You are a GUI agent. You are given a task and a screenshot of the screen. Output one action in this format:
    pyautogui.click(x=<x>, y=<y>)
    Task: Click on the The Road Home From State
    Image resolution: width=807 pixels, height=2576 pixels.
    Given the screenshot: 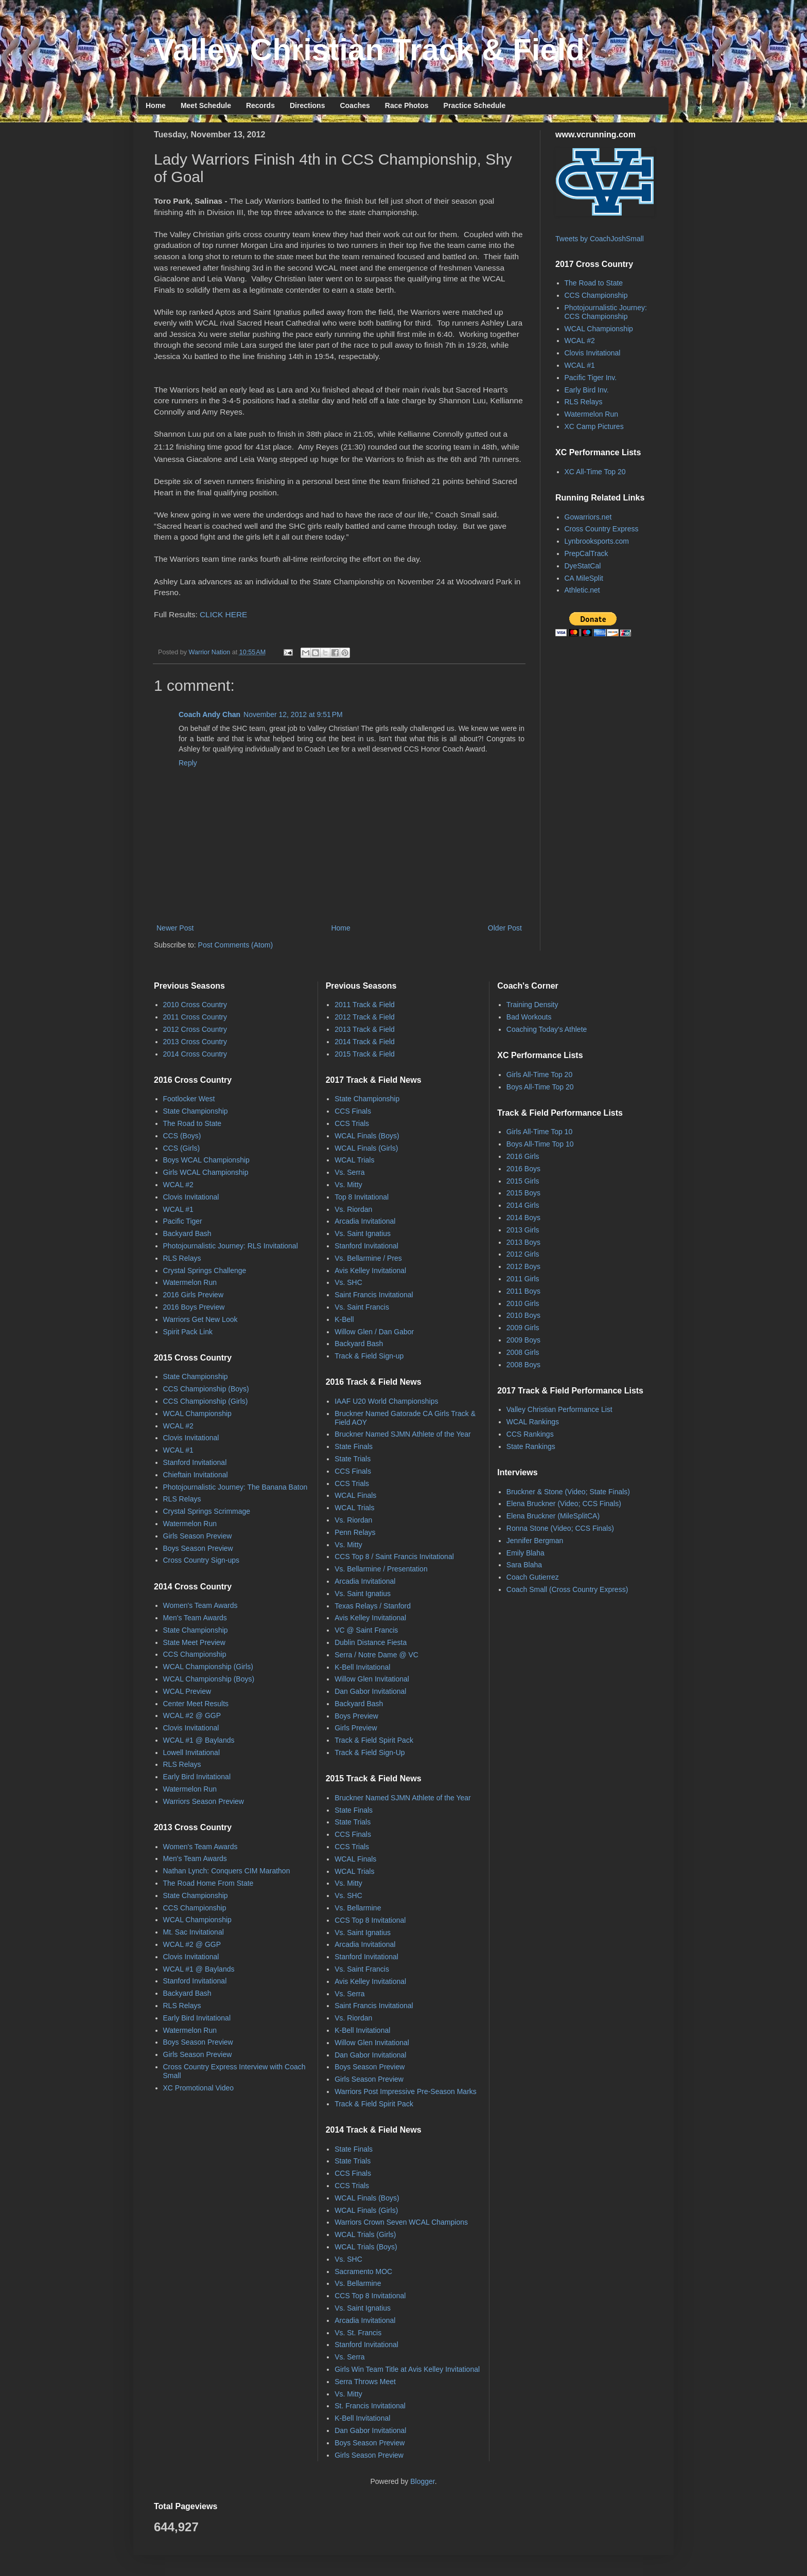 What is the action you would take?
    pyautogui.click(x=208, y=1883)
    